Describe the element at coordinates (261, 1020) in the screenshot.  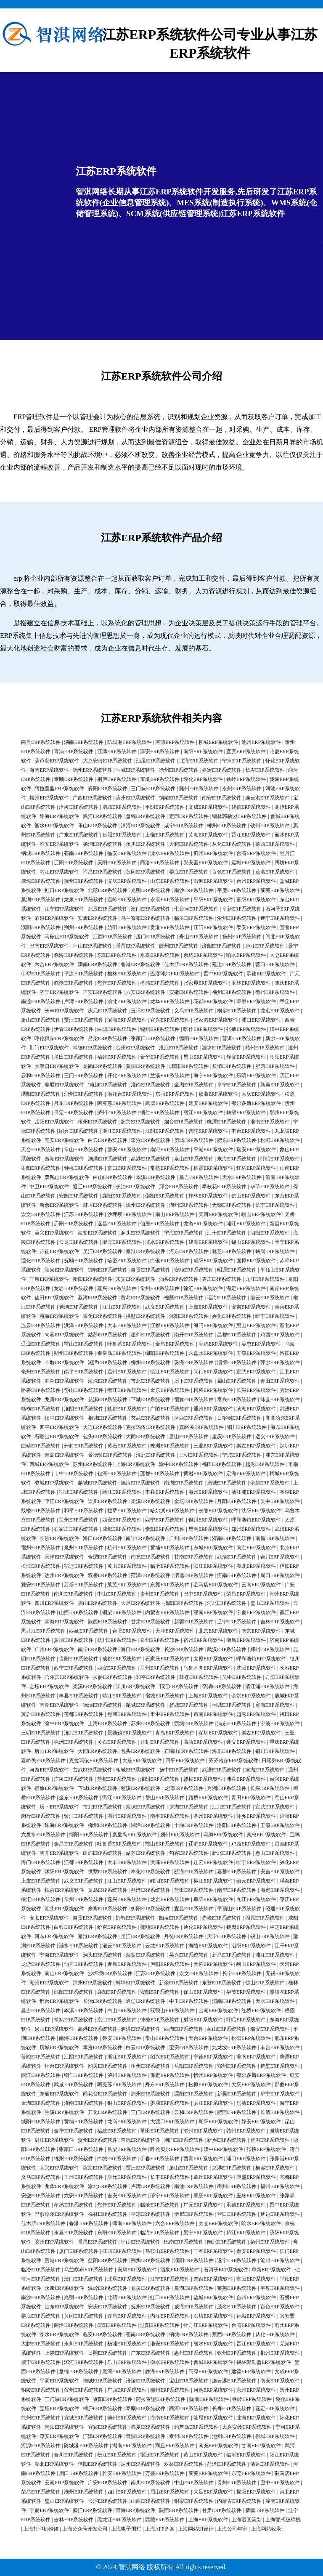
I see `浦口ERP系统软件` at that location.